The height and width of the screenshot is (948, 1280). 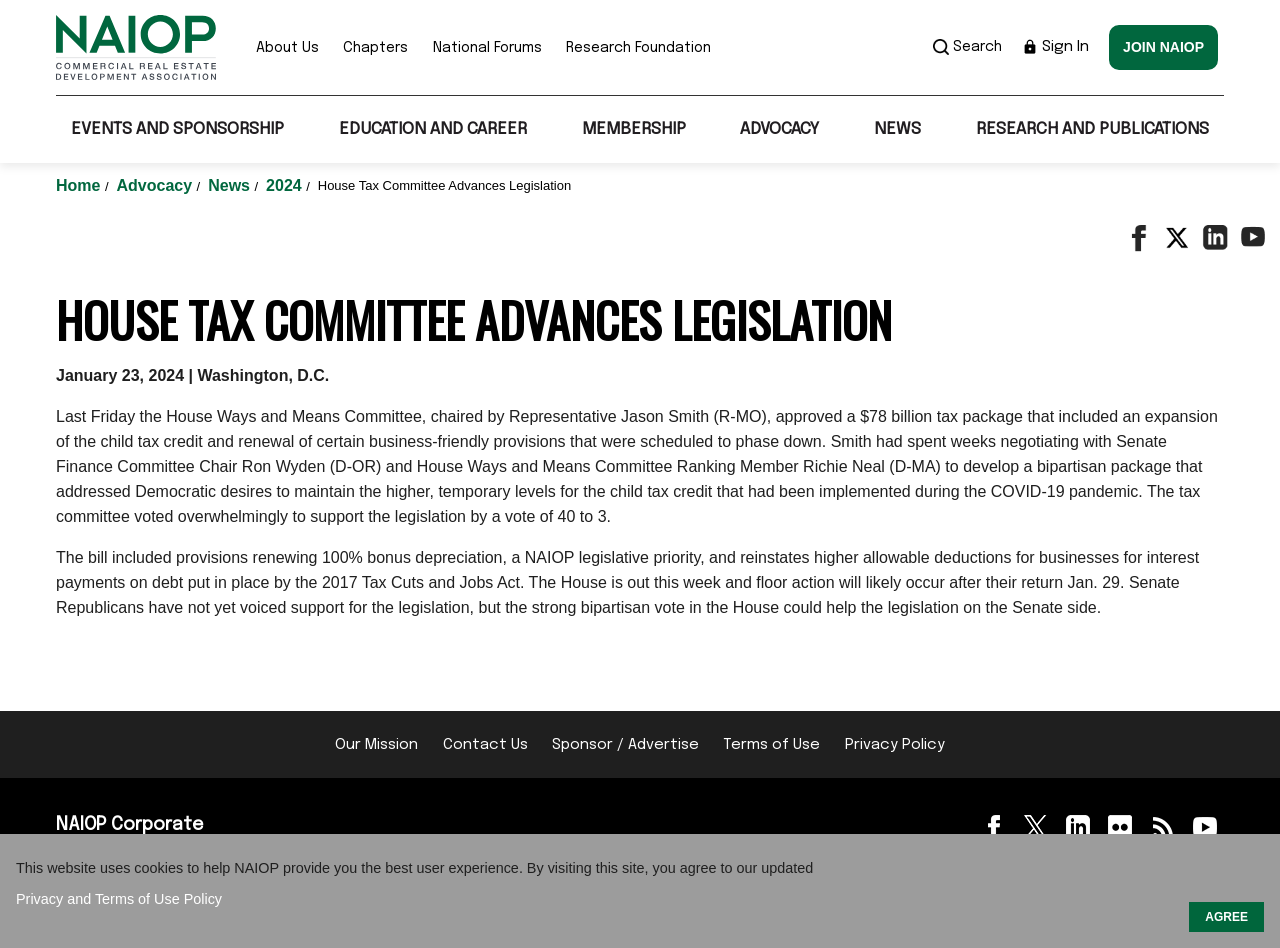 What do you see at coordinates (1092, 129) in the screenshot?
I see `Research and Publications` at bounding box center [1092, 129].